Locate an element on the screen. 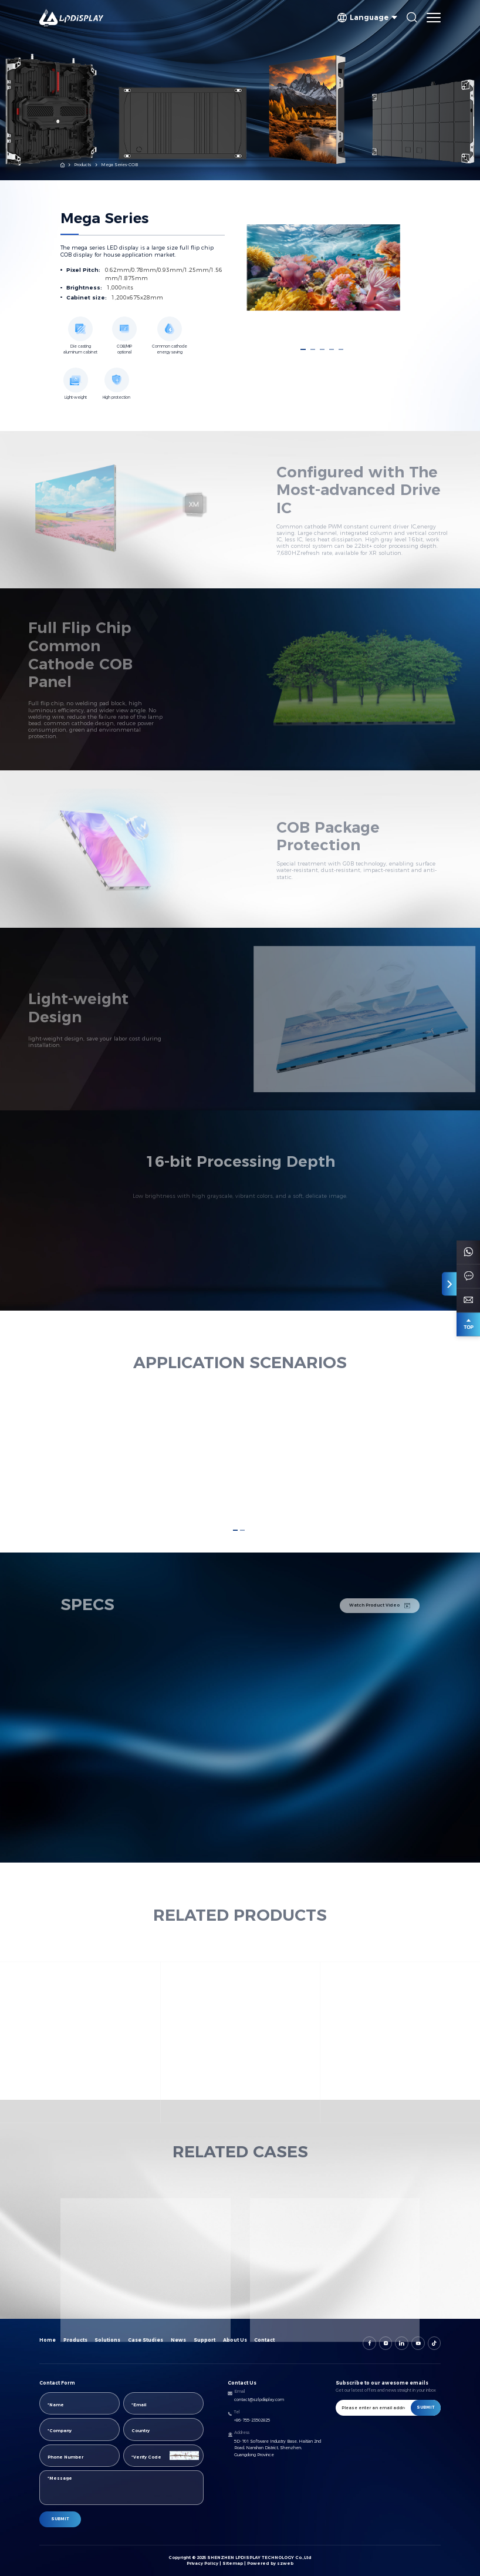 This screenshot has width=480, height=2576. Powered by szweb is located at coordinates (270, 2563).